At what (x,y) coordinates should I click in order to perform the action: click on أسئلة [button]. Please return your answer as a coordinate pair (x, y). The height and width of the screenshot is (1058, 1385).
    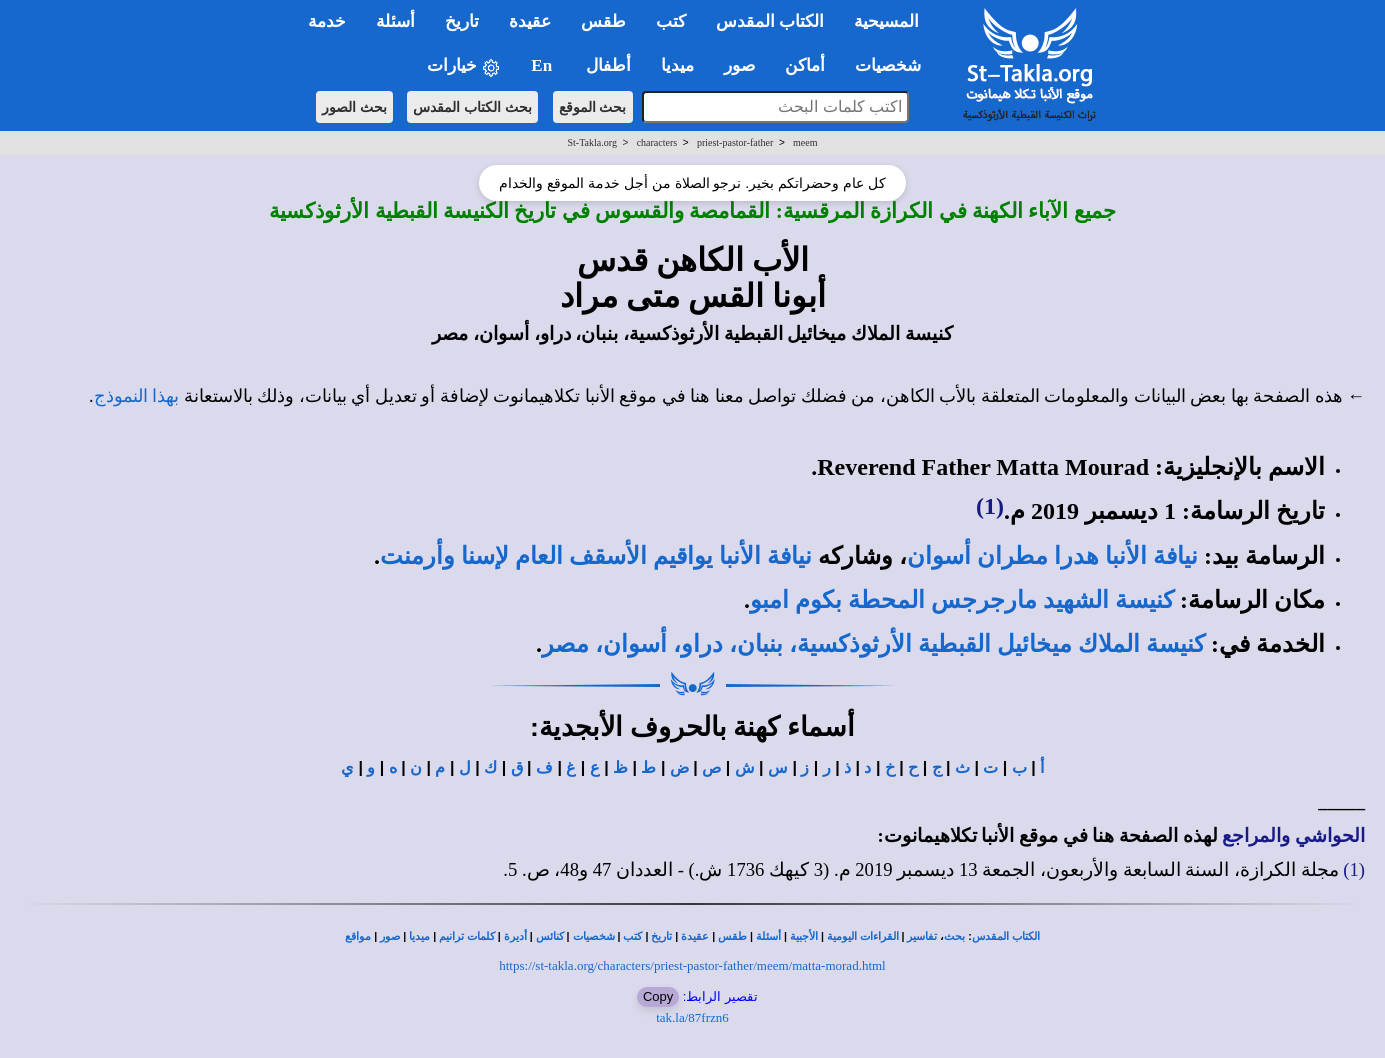
    Looking at the image, I should click on (395, 21).